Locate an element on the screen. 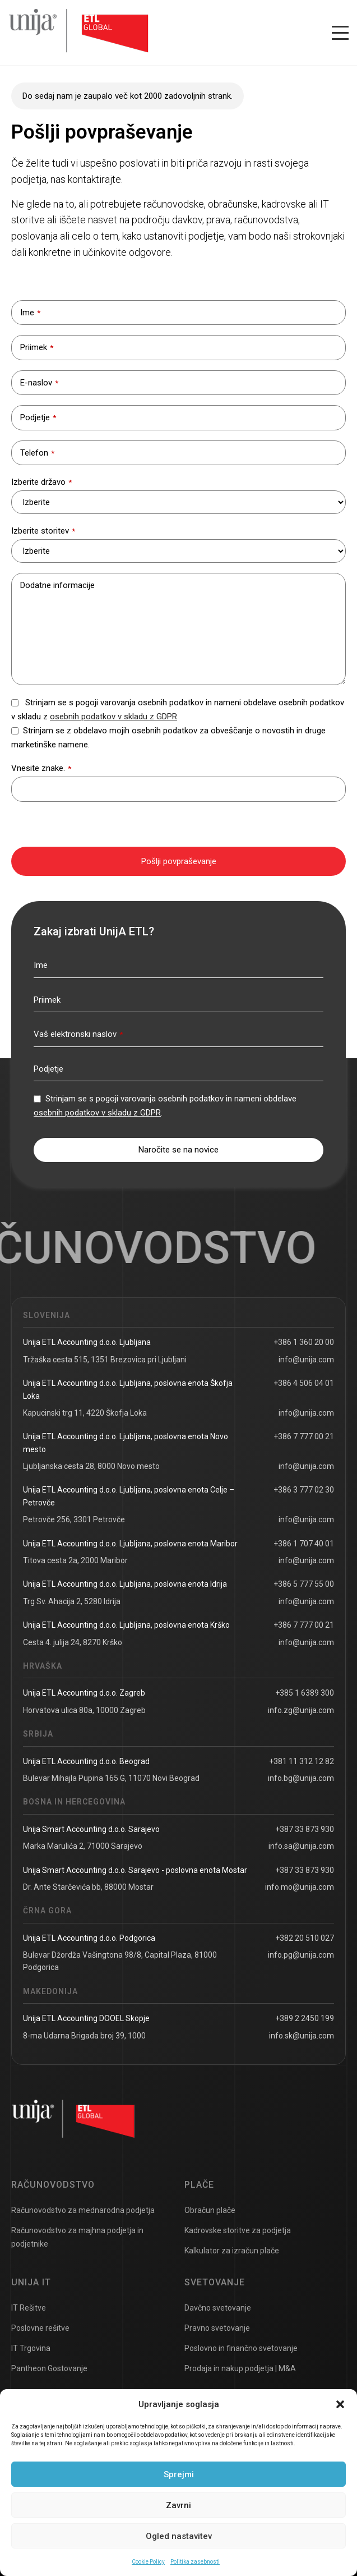 Image resolution: width=357 pixels, height=2576 pixels. Dr. Ante Starčevića bb, 88000 Mostar is located at coordinates (88, 1886).